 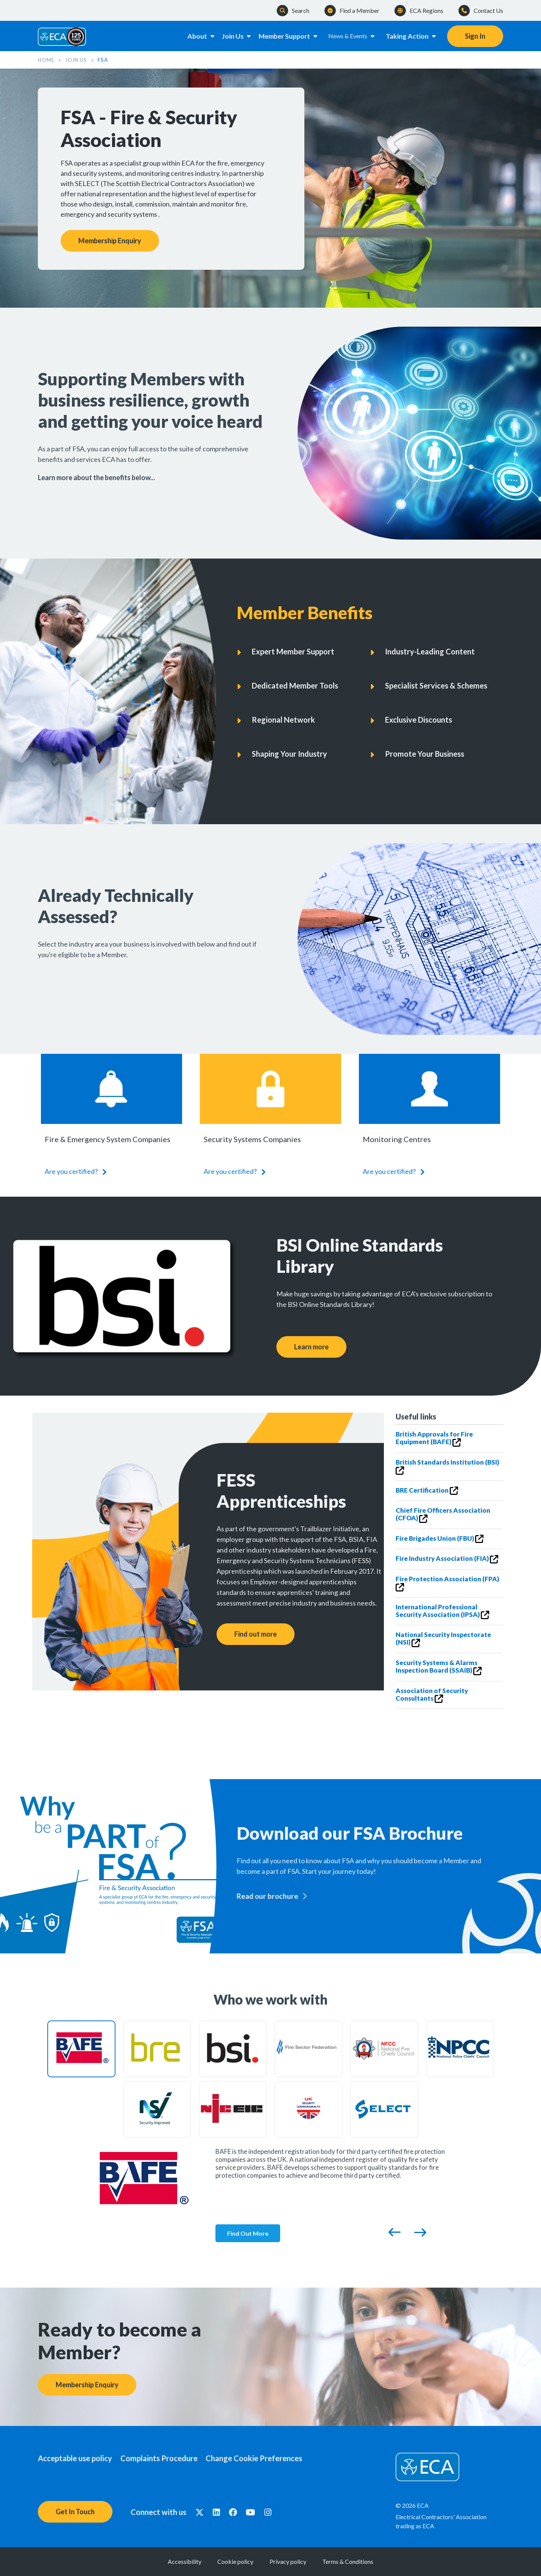 What do you see at coordinates (443, 1639) in the screenshot?
I see `National Security Inspectorate (NSI)` at bounding box center [443, 1639].